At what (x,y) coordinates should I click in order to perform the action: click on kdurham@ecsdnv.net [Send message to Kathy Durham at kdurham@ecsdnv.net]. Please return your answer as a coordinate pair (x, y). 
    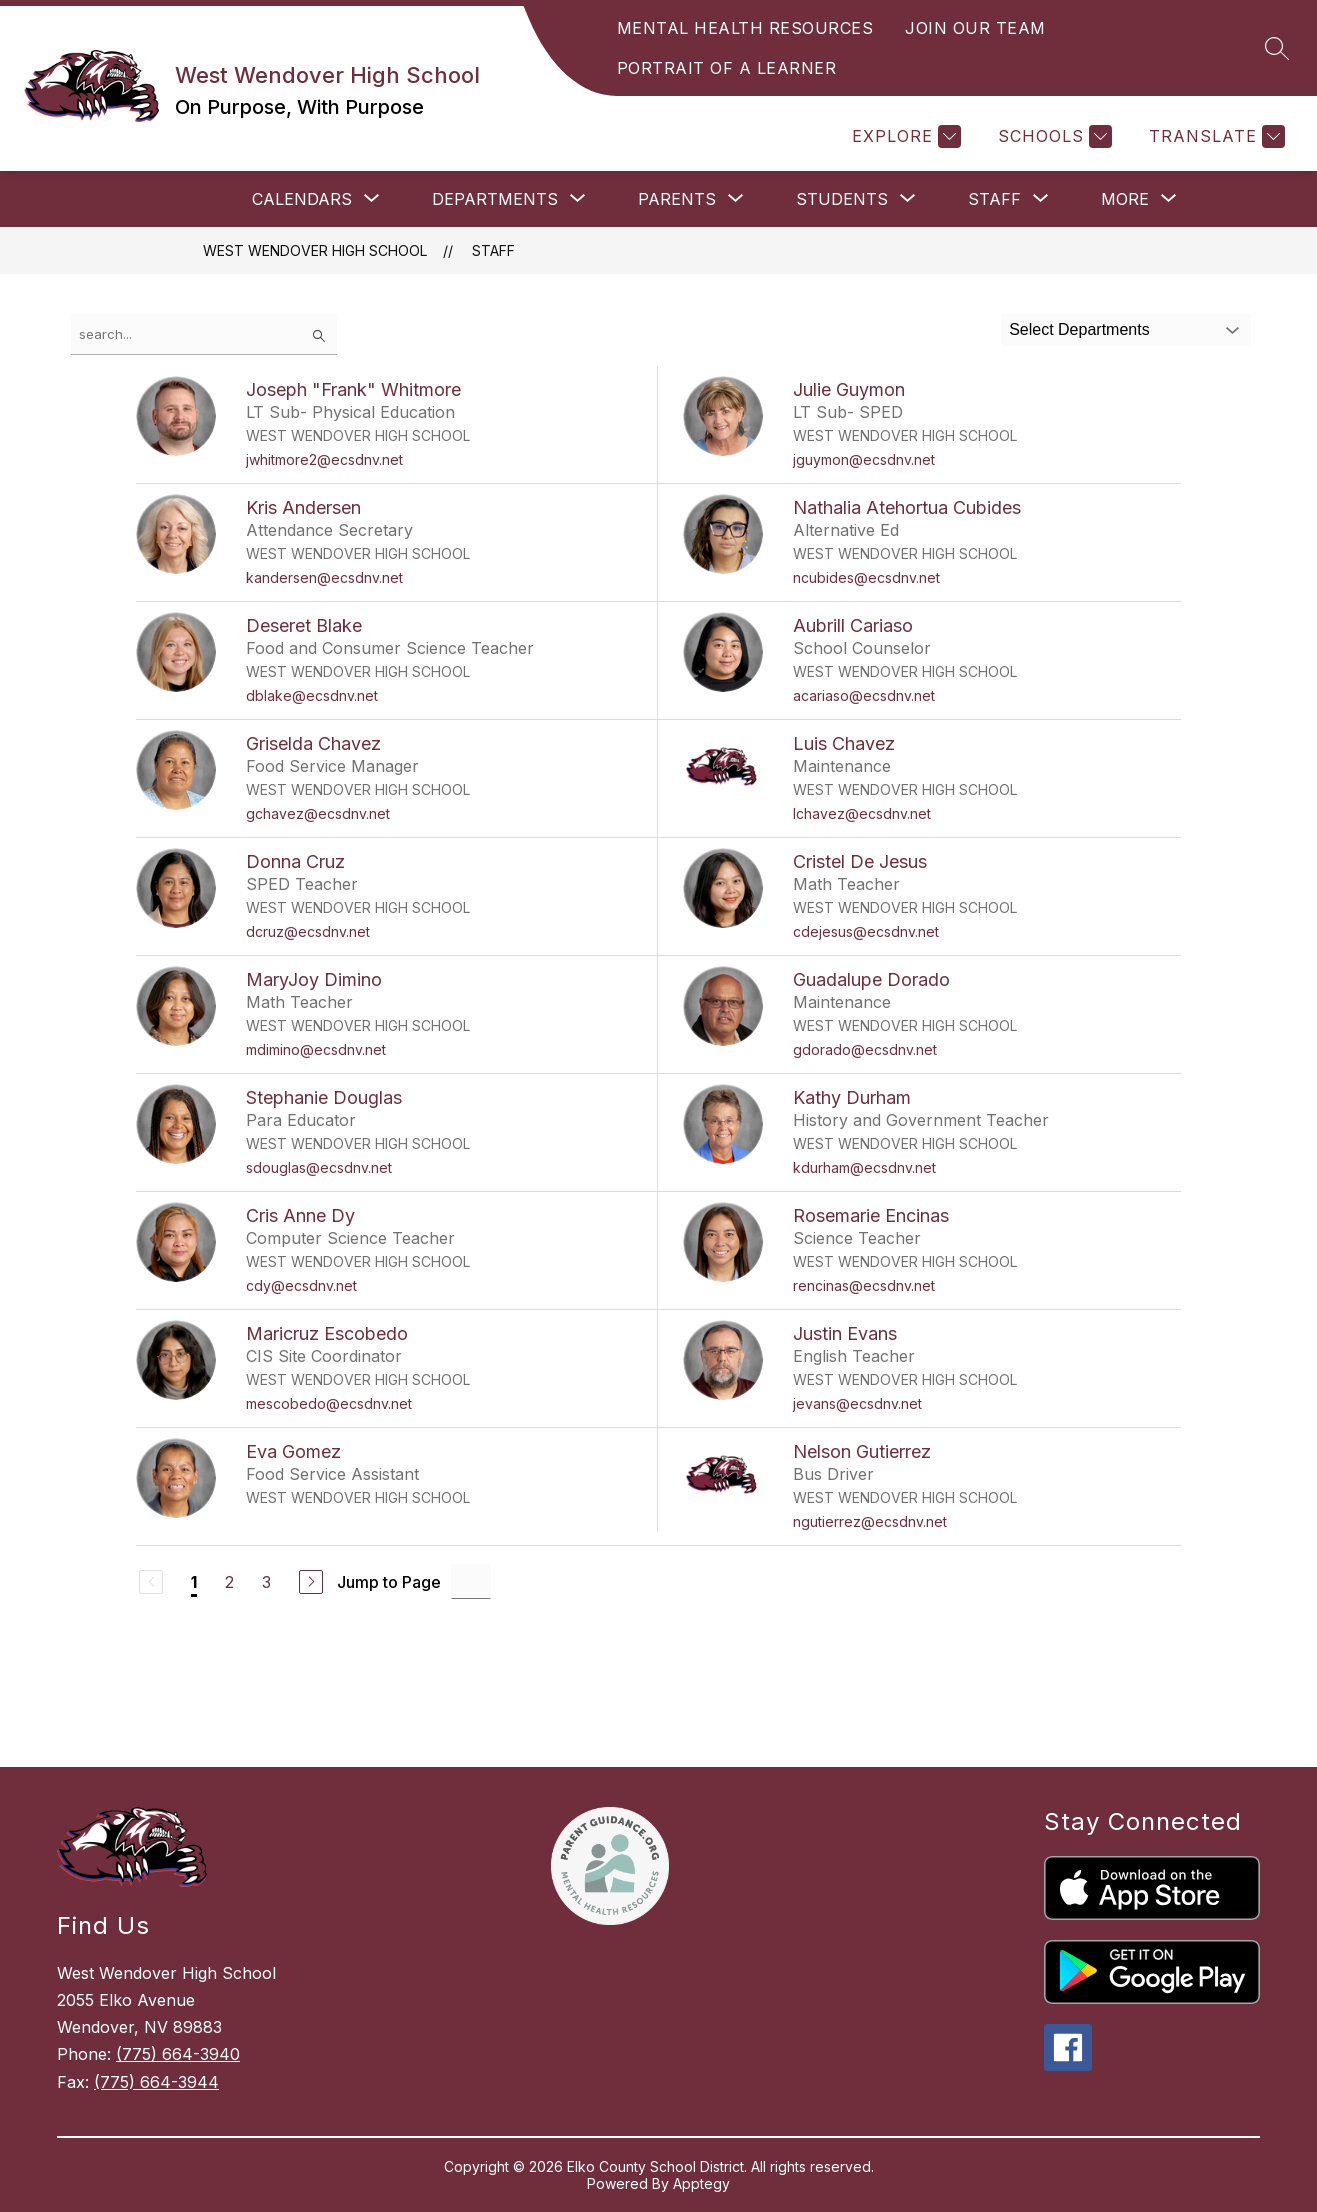
    Looking at the image, I should click on (864, 1167).